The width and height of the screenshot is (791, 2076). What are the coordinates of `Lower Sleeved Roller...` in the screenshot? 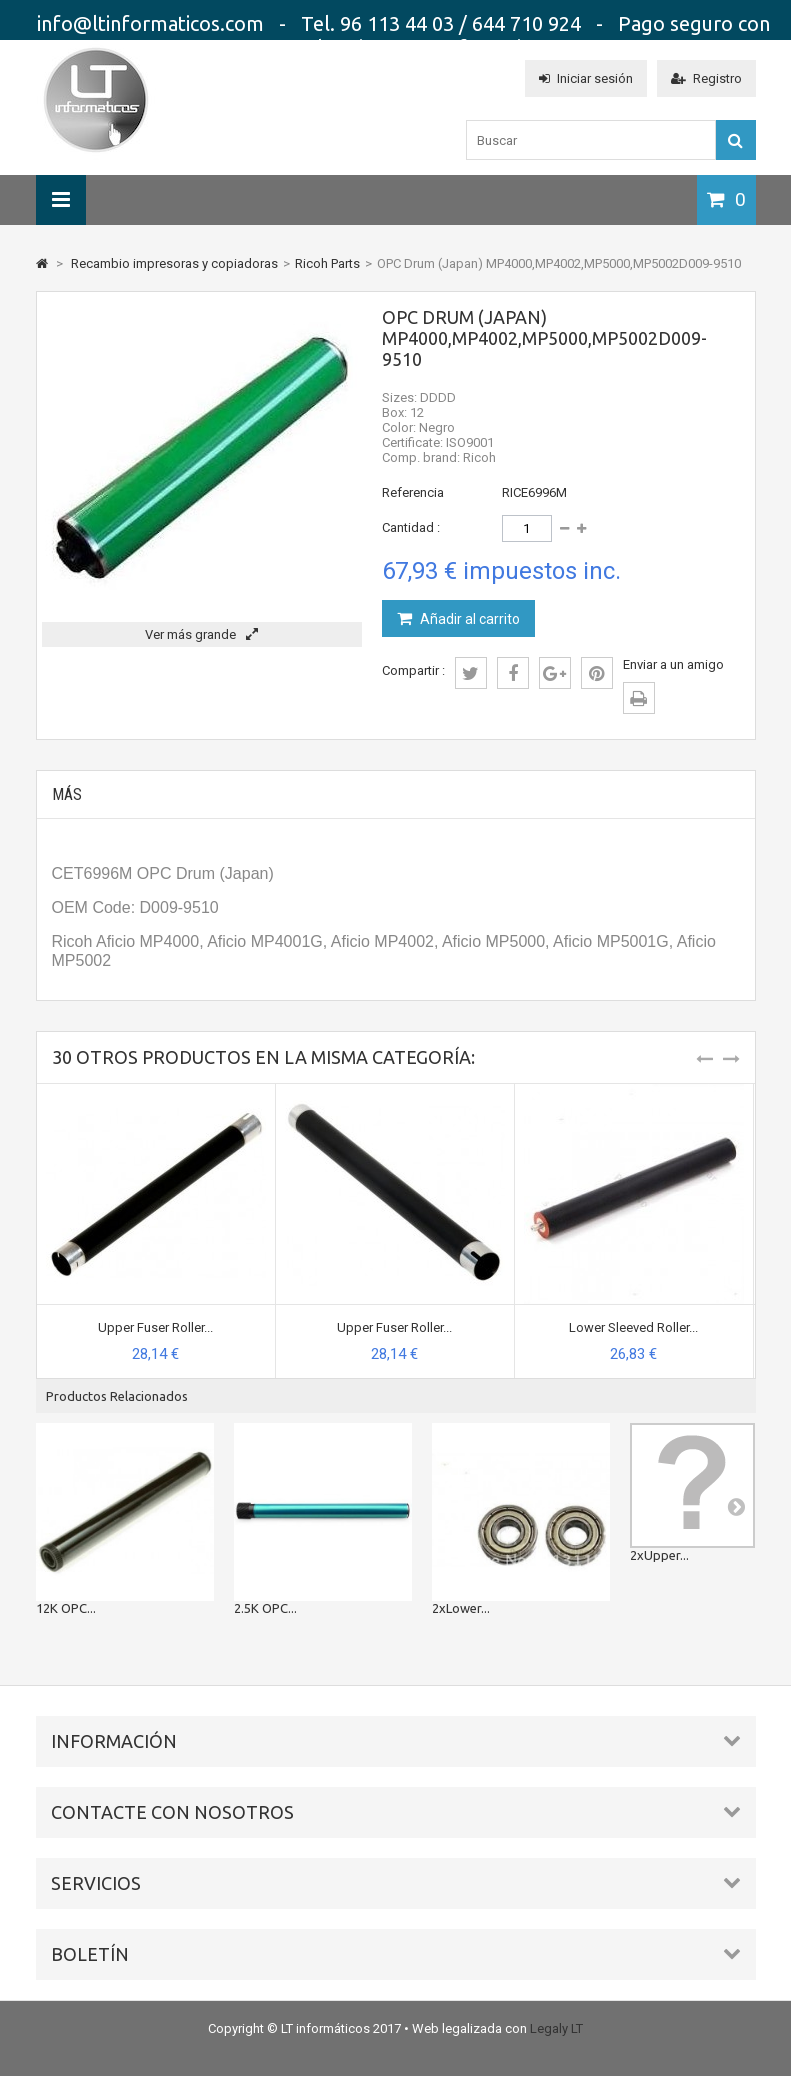 It's located at (633, 1327).